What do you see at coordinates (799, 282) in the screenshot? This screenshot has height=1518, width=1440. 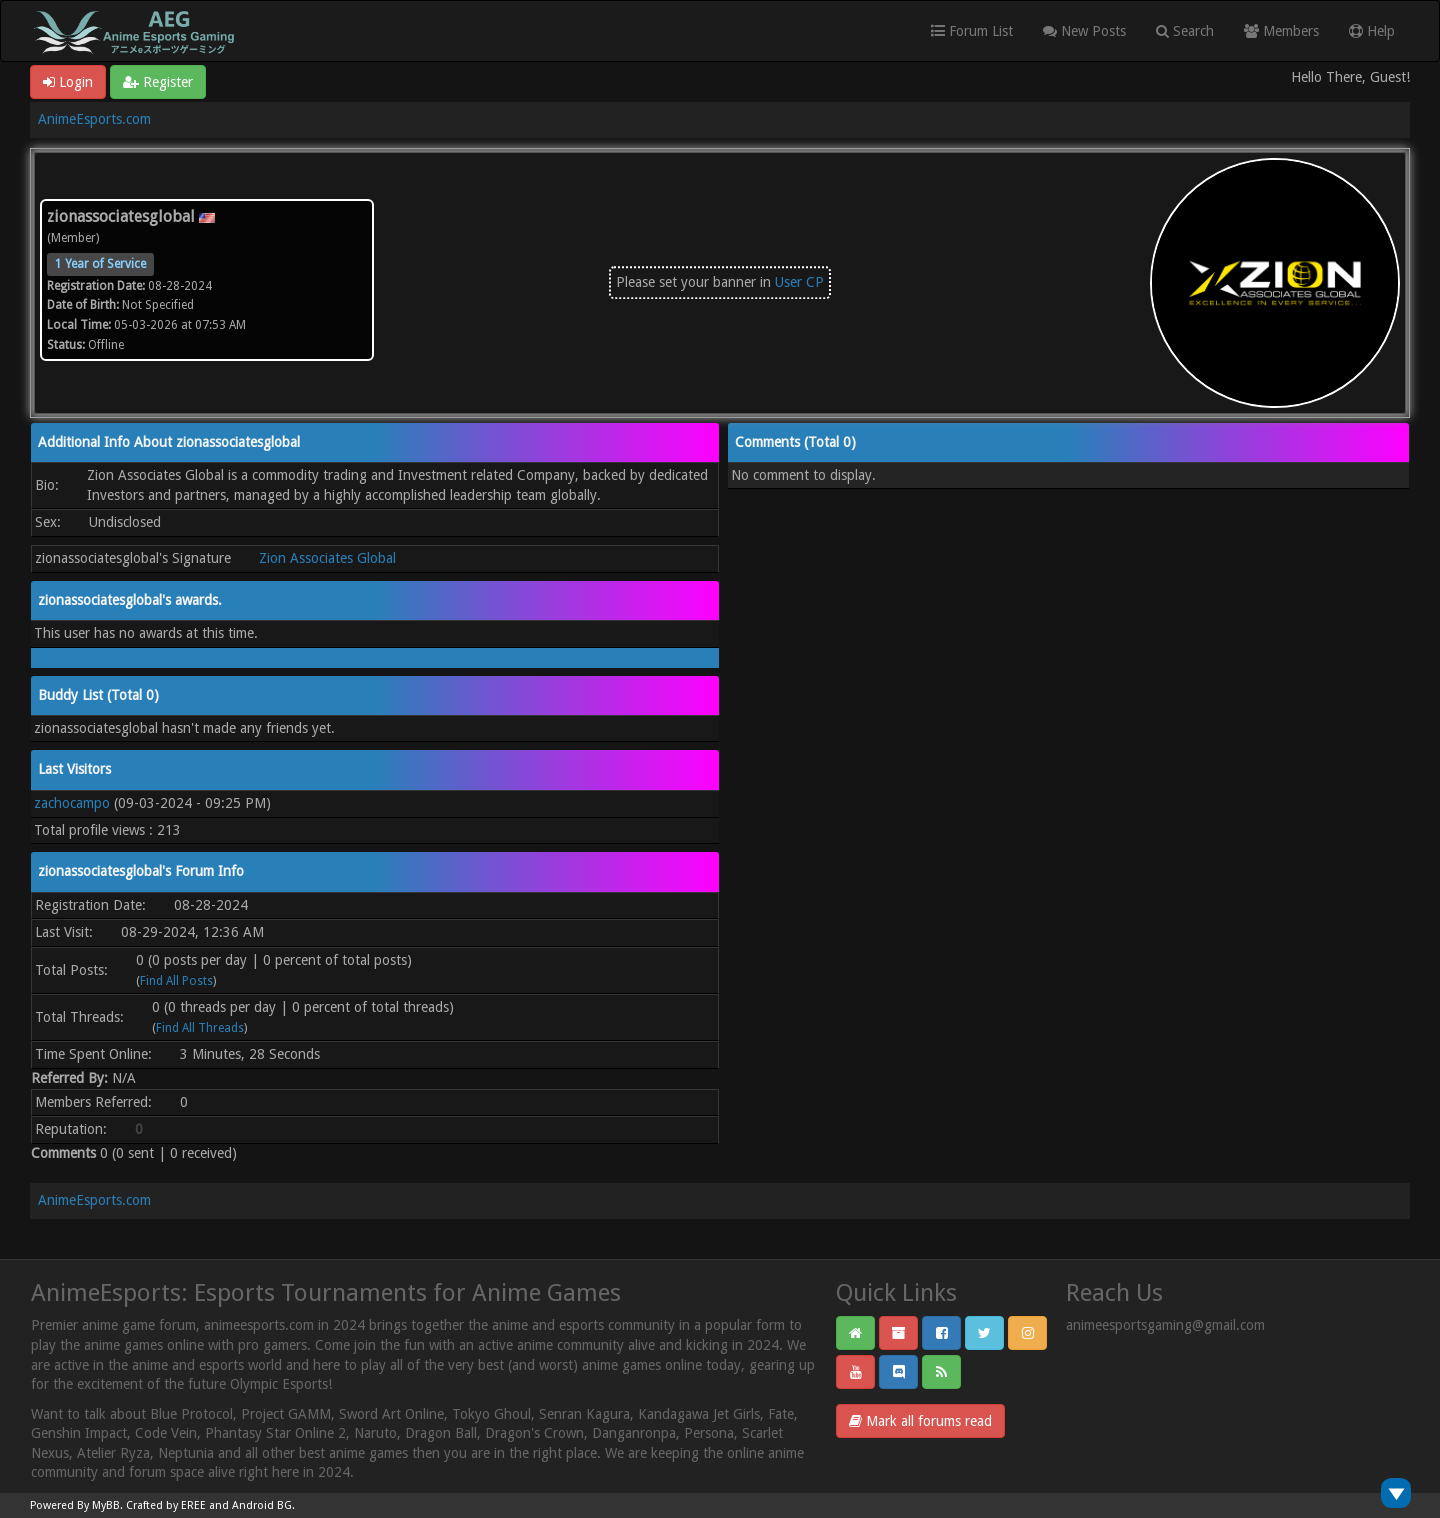 I see `User CP` at bounding box center [799, 282].